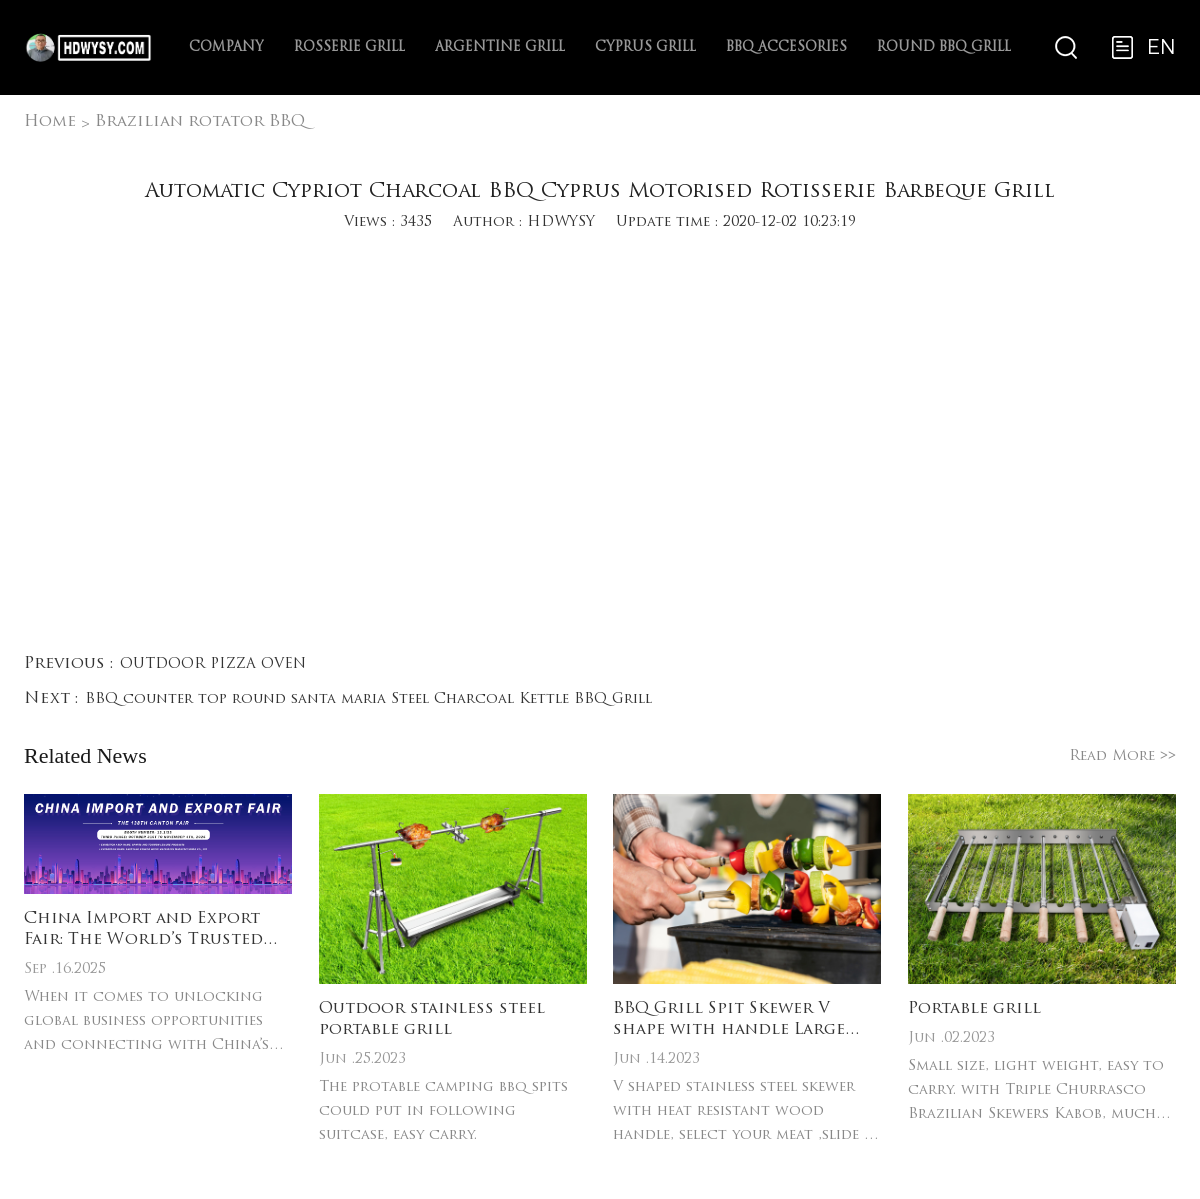  What do you see at coordinates (432, 1019) in the screenshot?
I see `Outdoor stainless steel portable grill` at bounding box center [432, 1019].